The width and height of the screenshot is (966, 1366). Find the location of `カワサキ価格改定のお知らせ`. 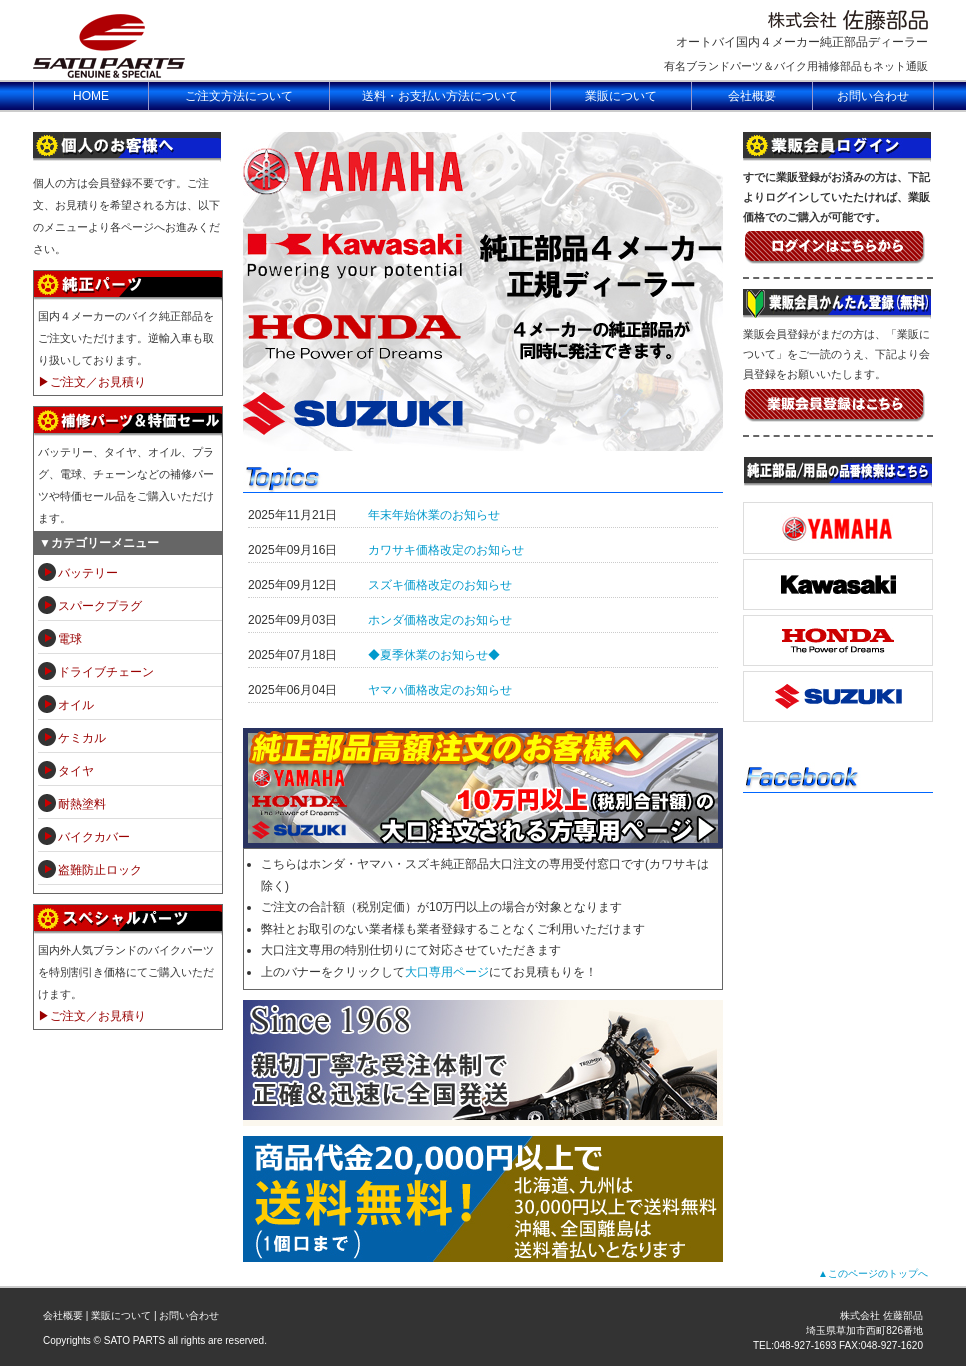

カワサキ価格改定のお知らせ is located at coordinates (446, 550).